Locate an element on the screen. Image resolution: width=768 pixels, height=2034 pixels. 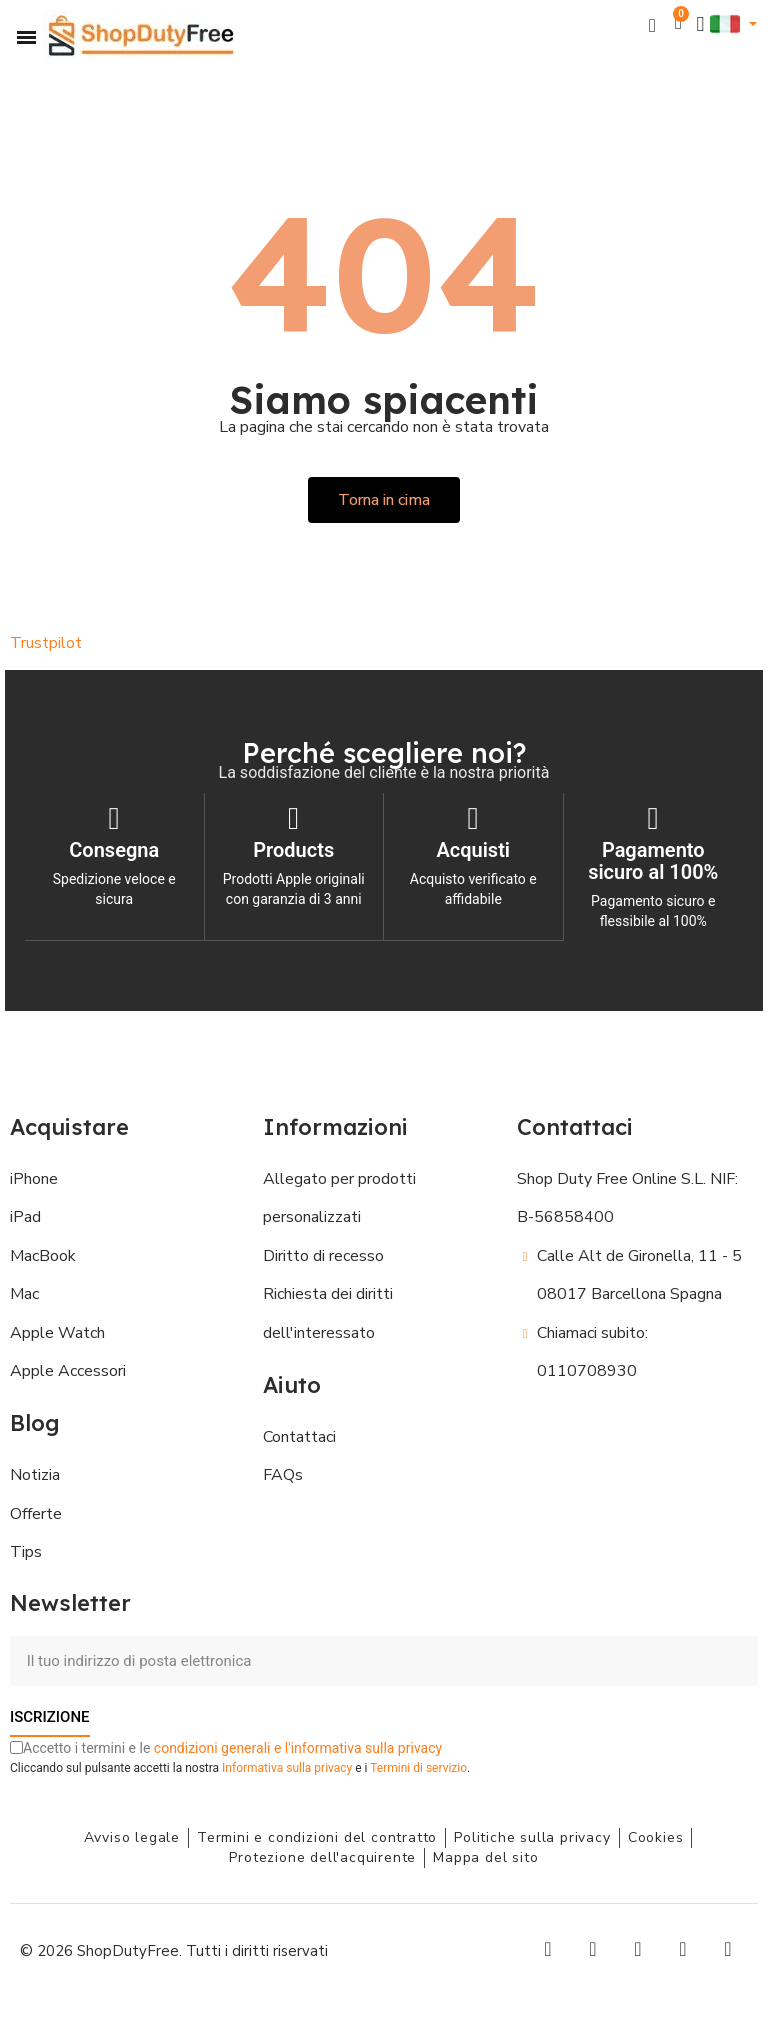
Informativa sulla privacy is located at coordinates (287, 1768).